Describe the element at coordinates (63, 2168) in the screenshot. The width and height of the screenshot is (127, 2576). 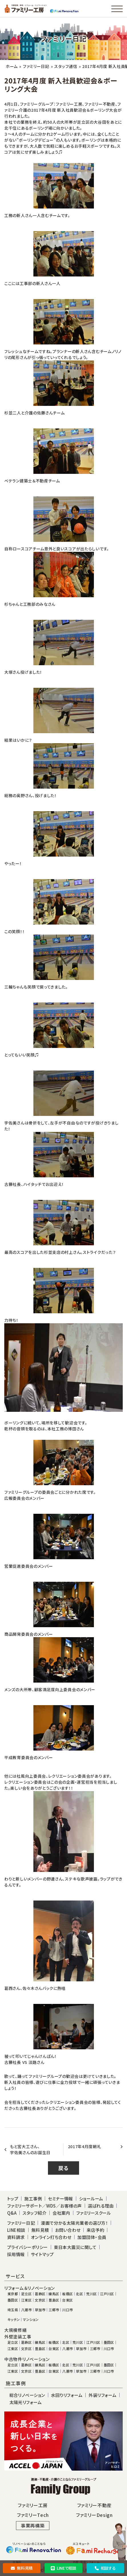
I see `戻る` at that location.